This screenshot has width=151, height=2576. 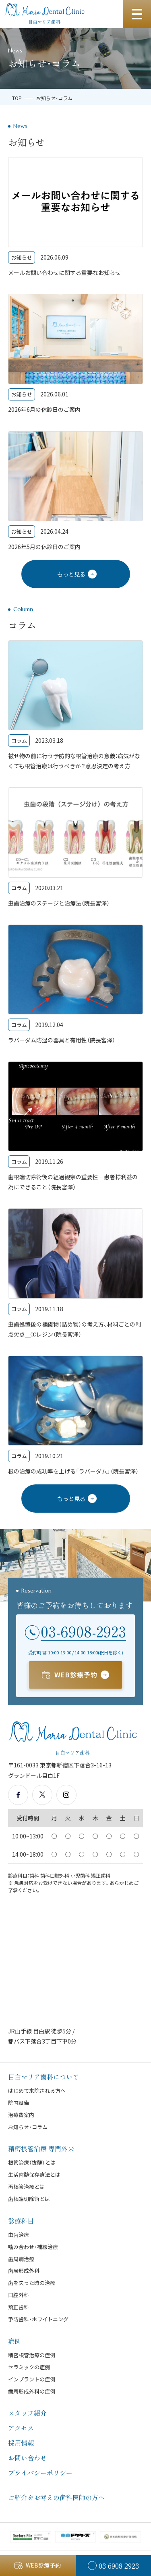 What do you see at coordinates (28, 2127) in the screenshot?
I see `お知らせ・コラム` at bounding box center [28, 2127].